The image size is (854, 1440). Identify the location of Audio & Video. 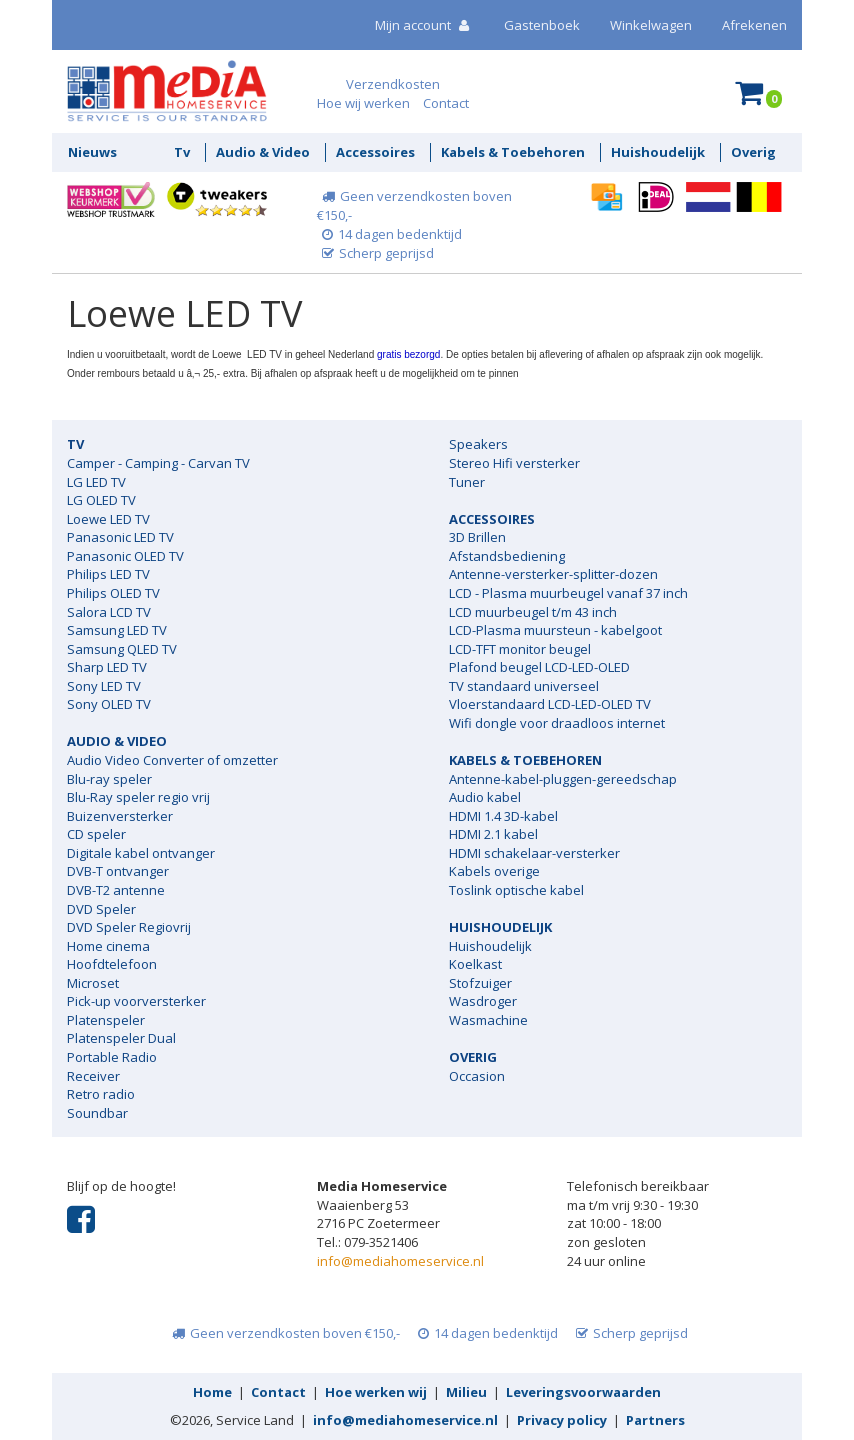
(263, 152).